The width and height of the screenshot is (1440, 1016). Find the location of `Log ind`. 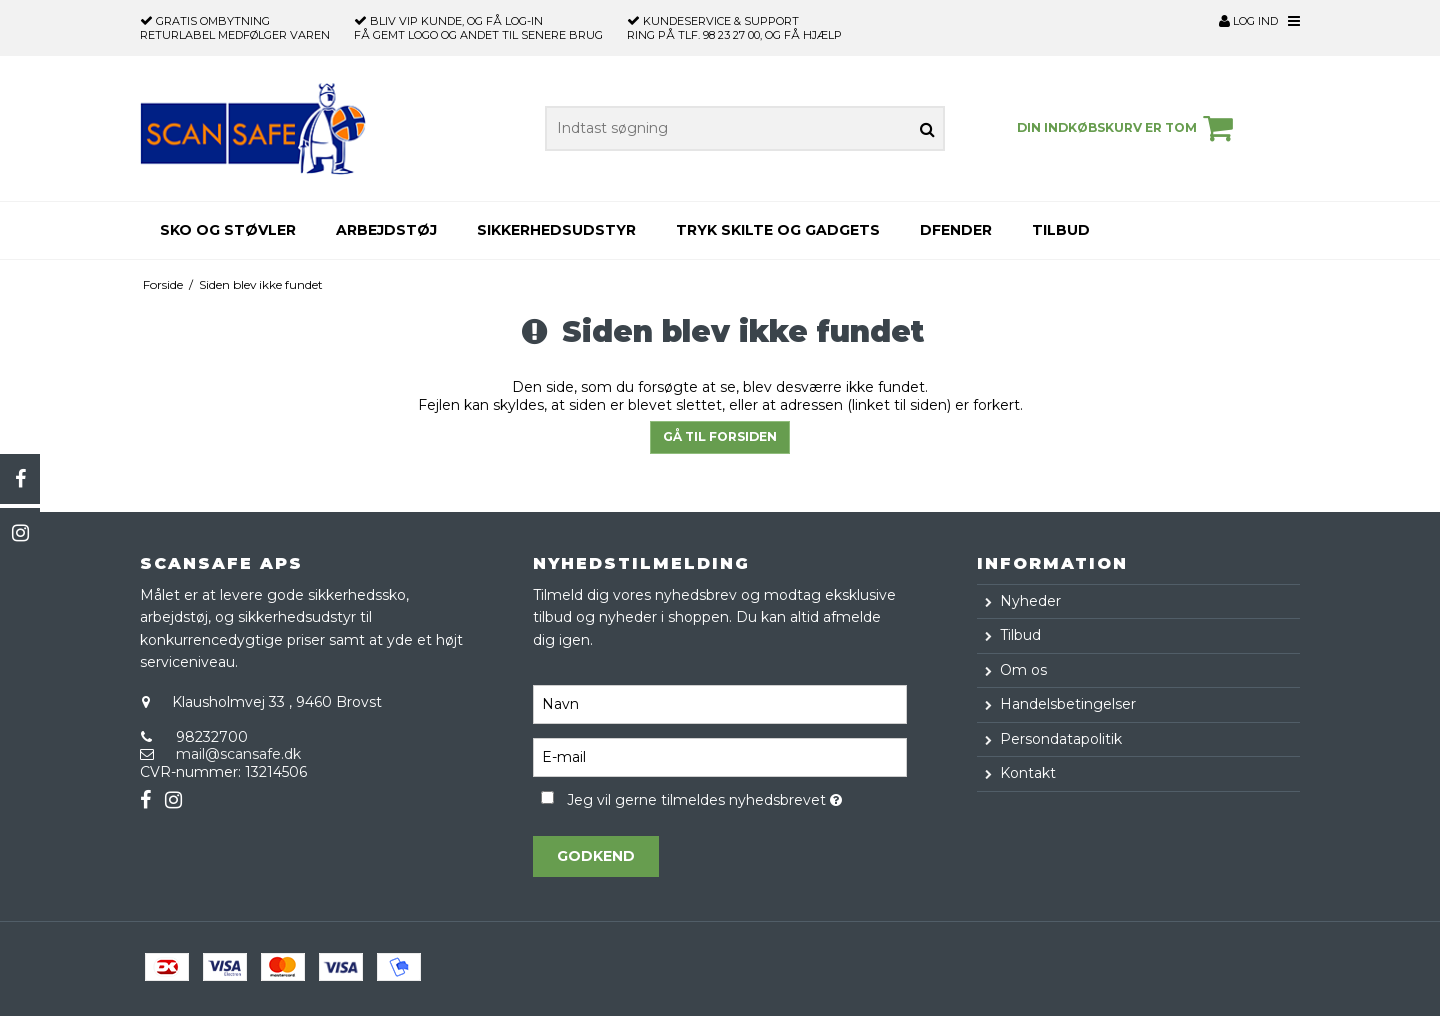

Log ind is located at coordinates (1248, 21).